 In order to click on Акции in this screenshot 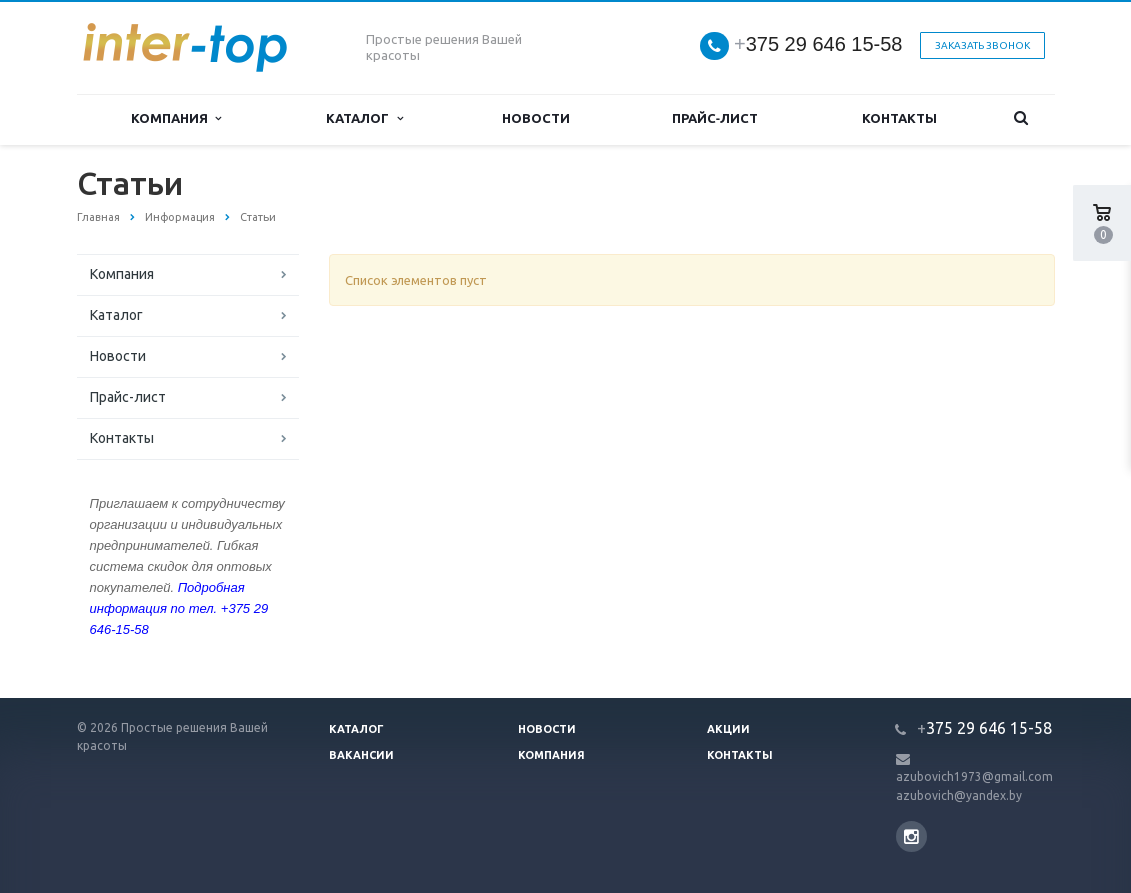, I will do `click(728, 729)`.